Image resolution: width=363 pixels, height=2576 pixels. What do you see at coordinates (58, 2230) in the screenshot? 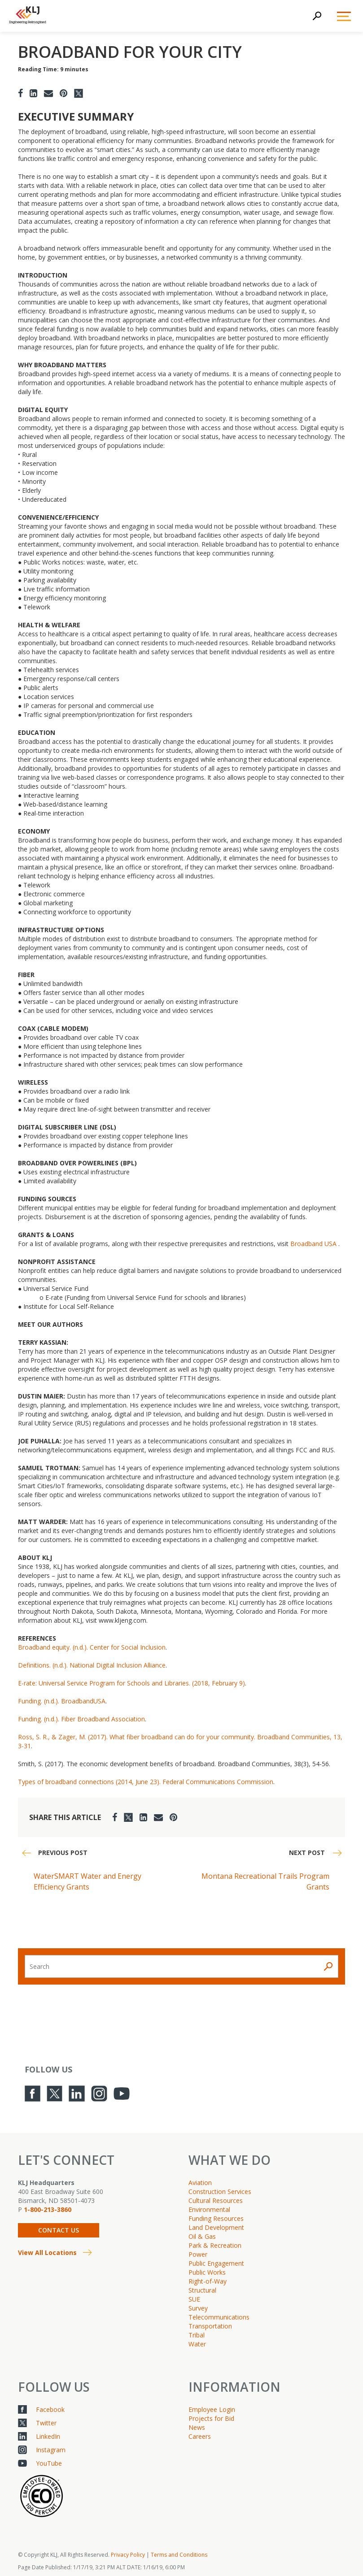
I see `Contact Us` at bounding box center [58, 2230].